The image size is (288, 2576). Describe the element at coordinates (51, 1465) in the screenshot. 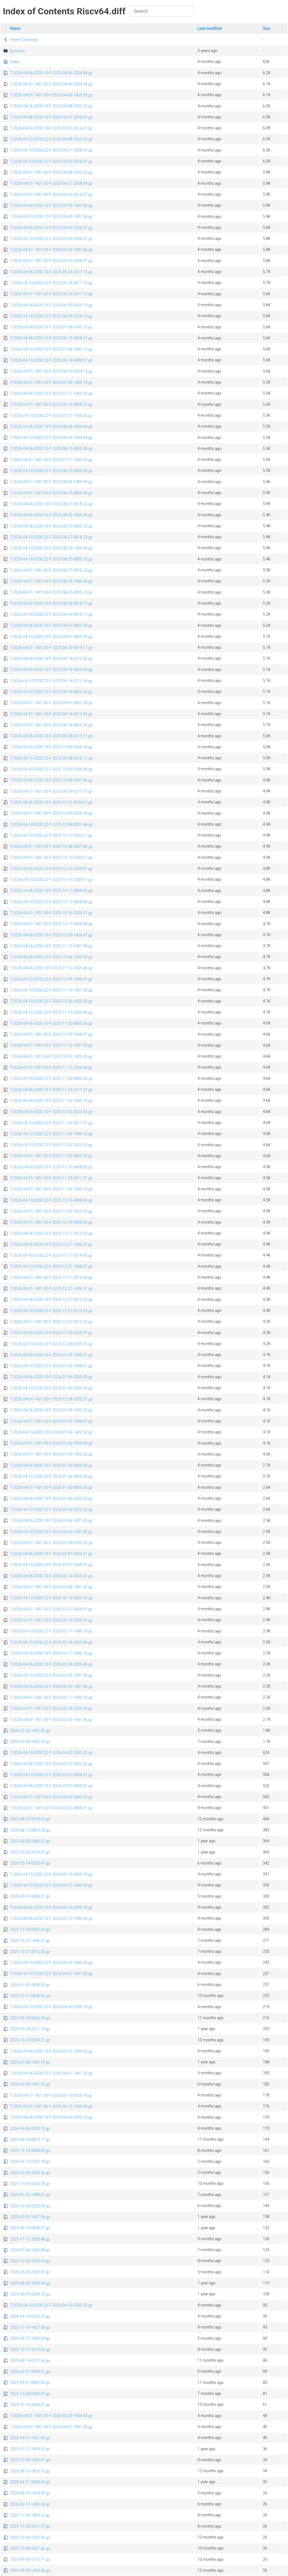

I see `T-2026-04-06-0200.10-F-2026-01-30-0806.30.gz` at that location.